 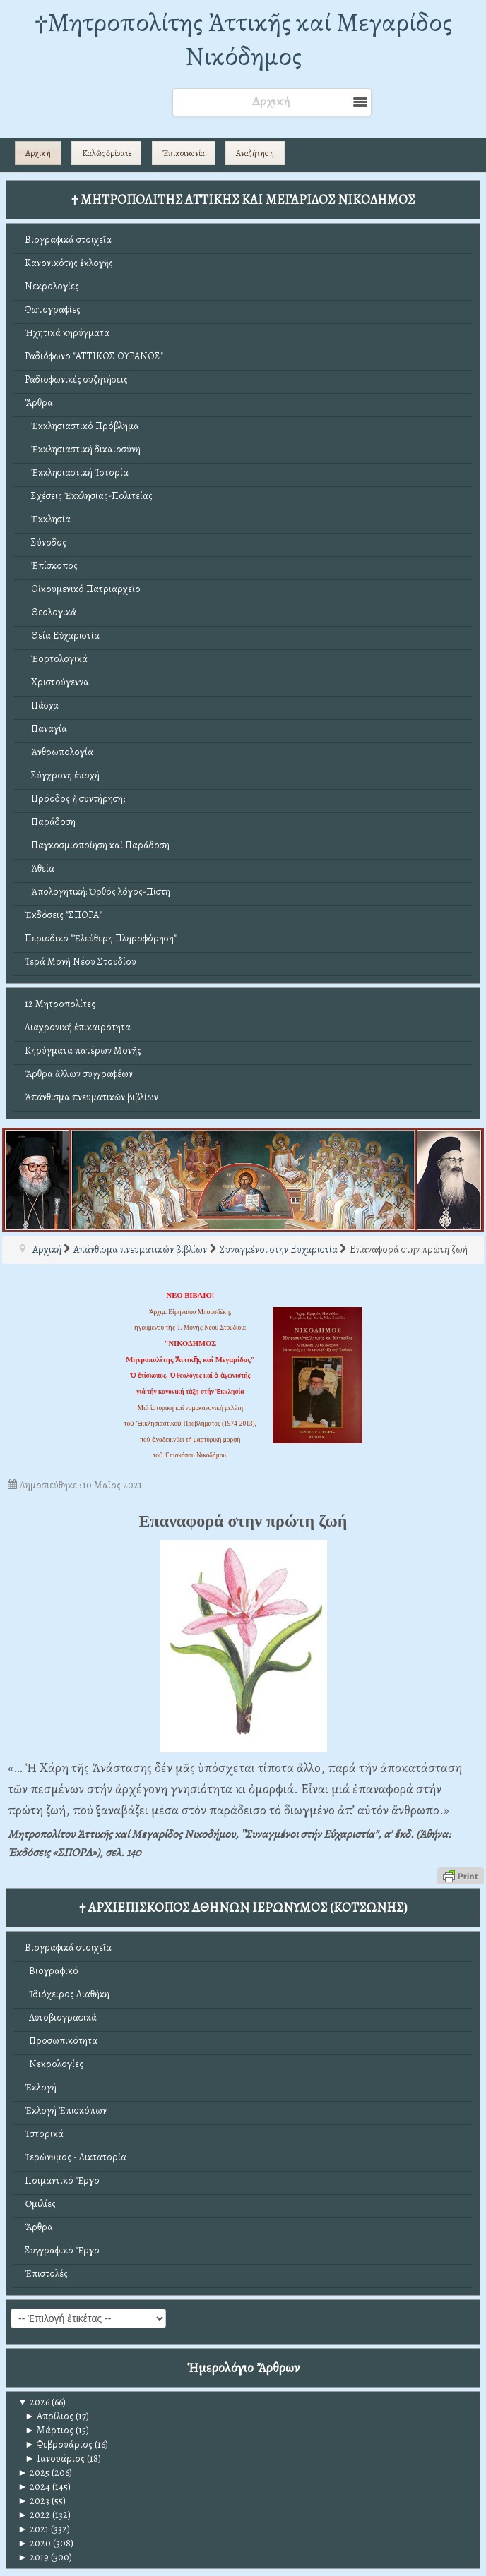 What do you see at coordinates (62, 2180) in the screenshot?
I see `Ποιμαντικό Ἔργο` at bounding box center [62, 2180].